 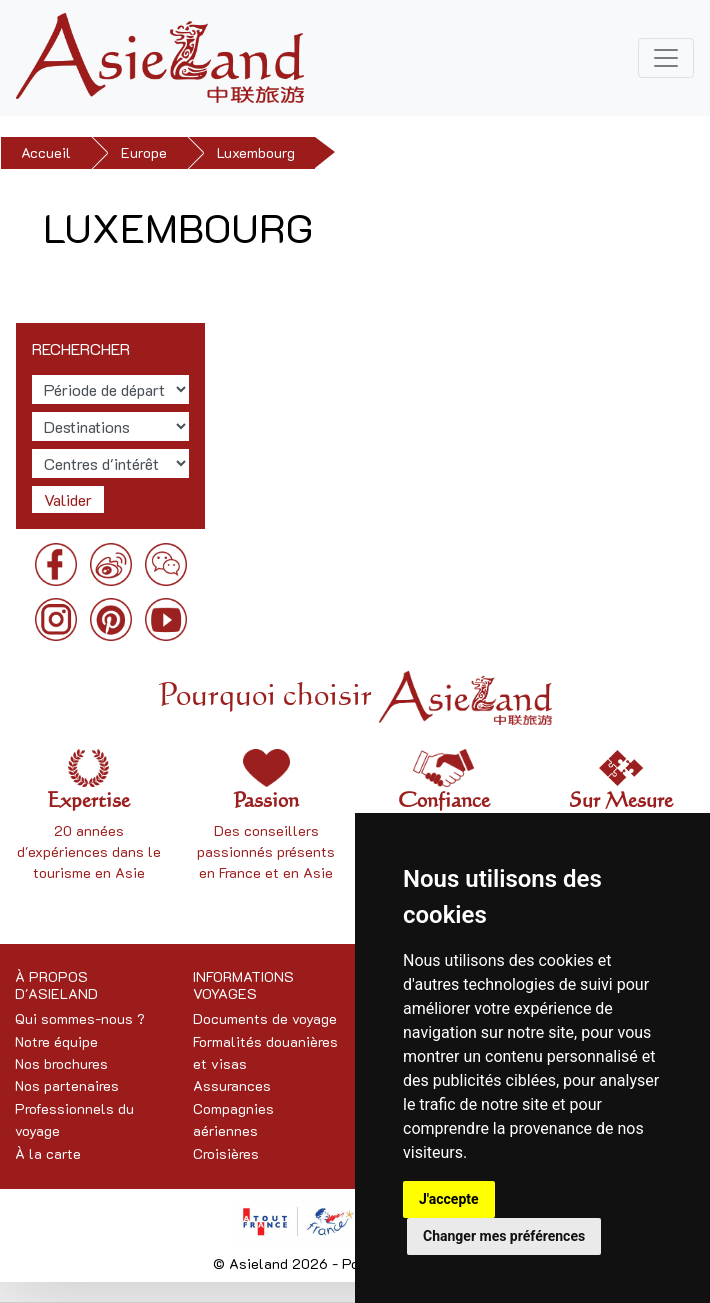 What do you see at coordinates (226, 1153) in the screenshot?
I see `Croisières` at bounding box center [226, 1153].